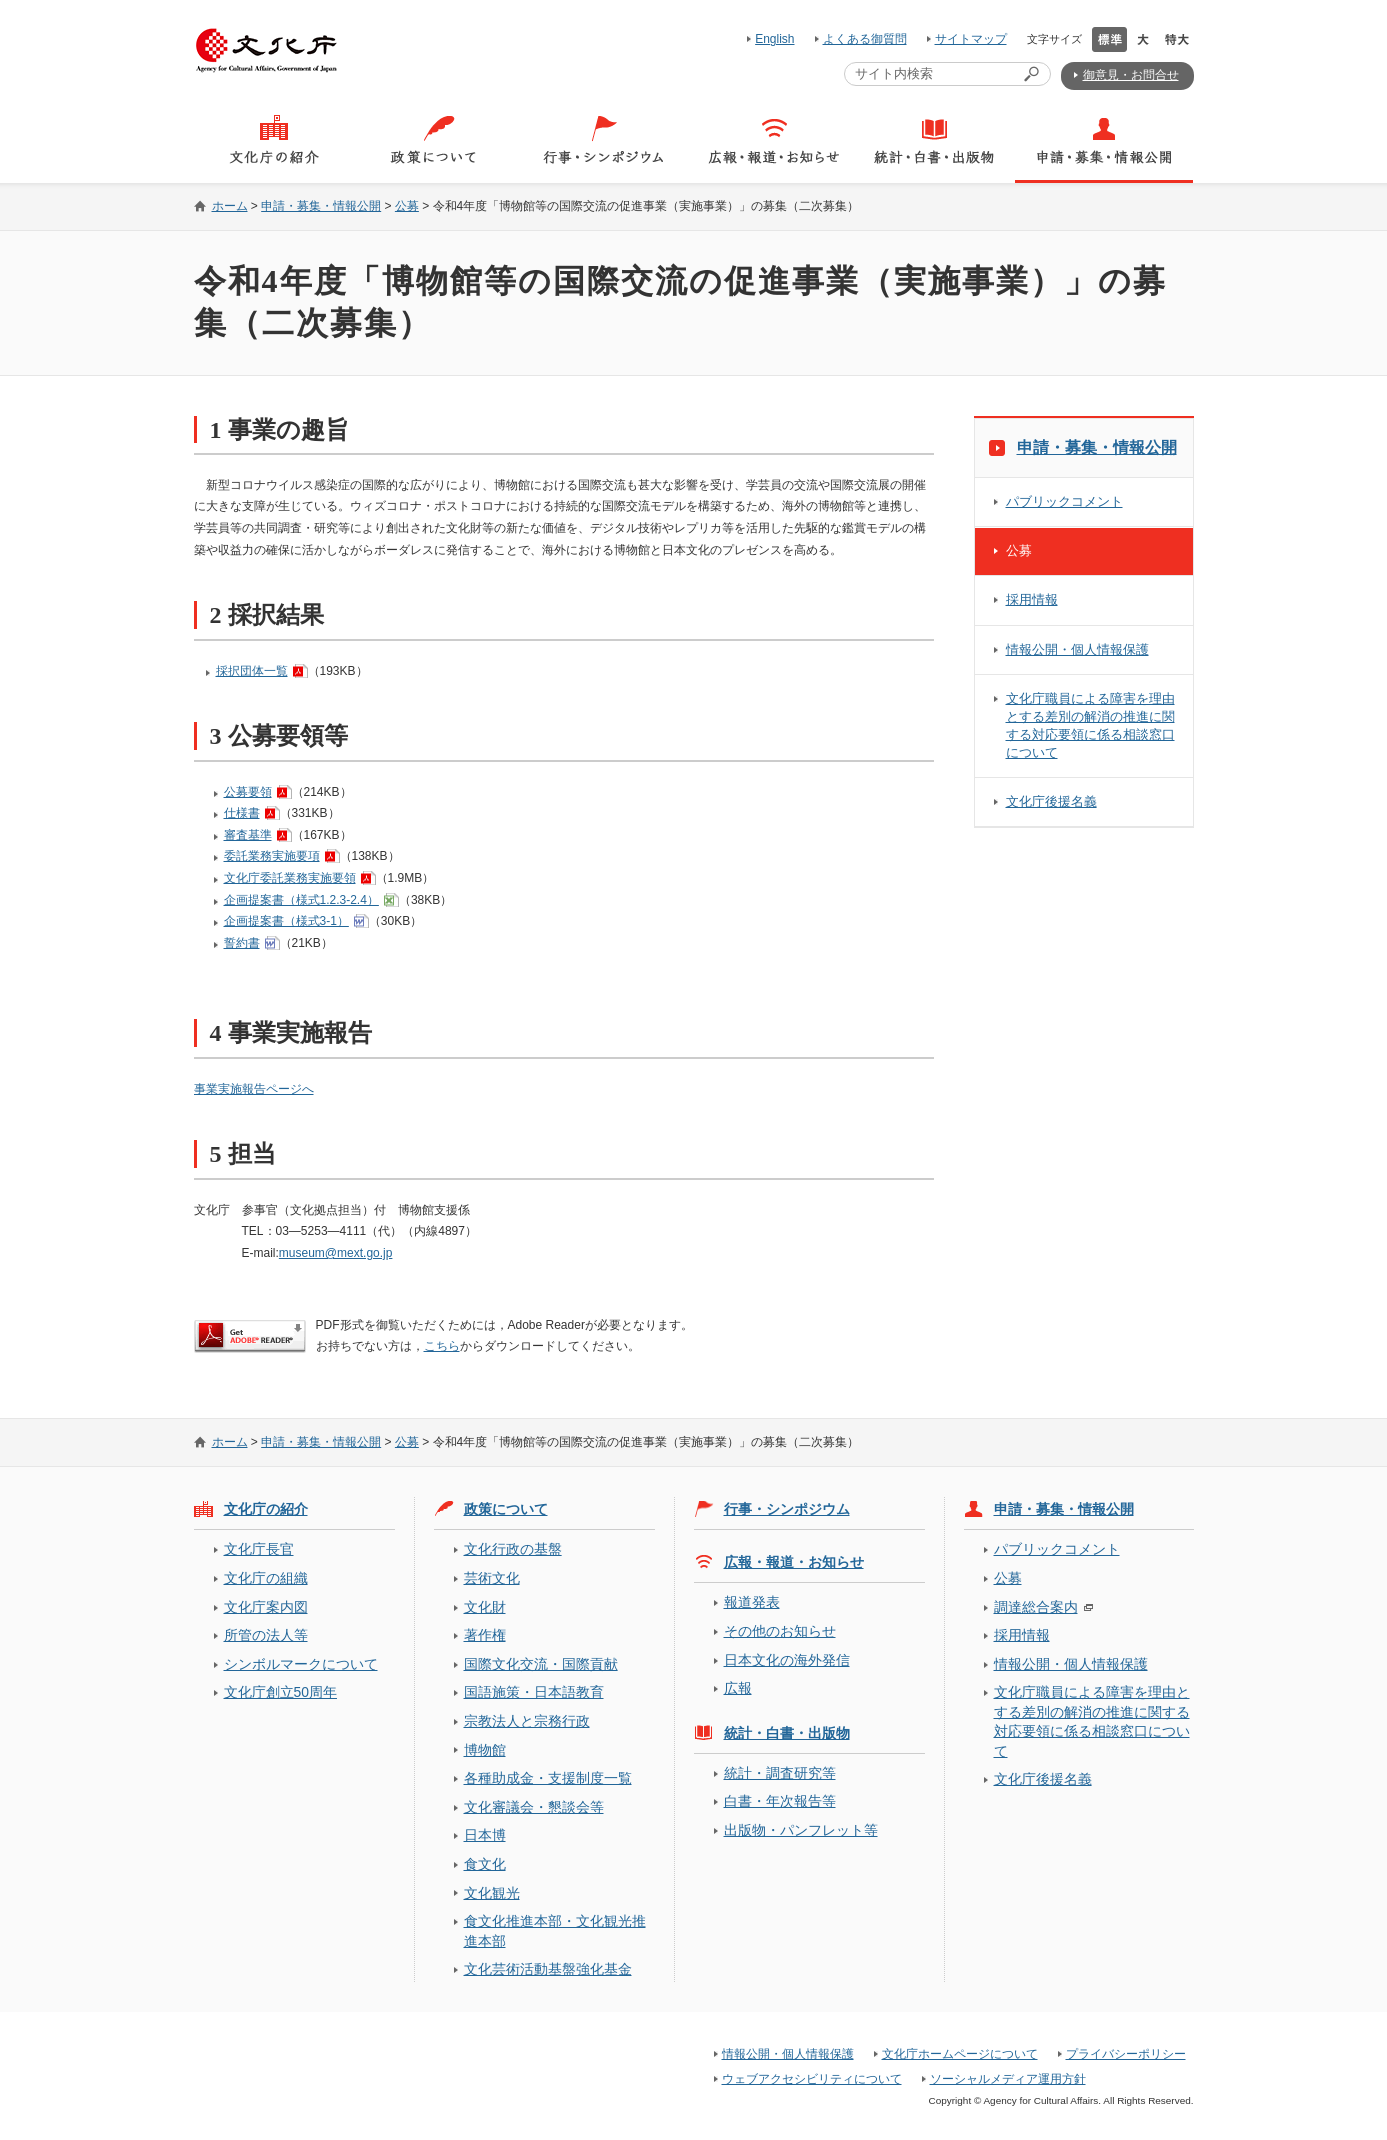  What do you see at coordinates (1077, 649) in the screenshot?
I see `情報公開・個人情報保護` at bounding box center [1077, 649].